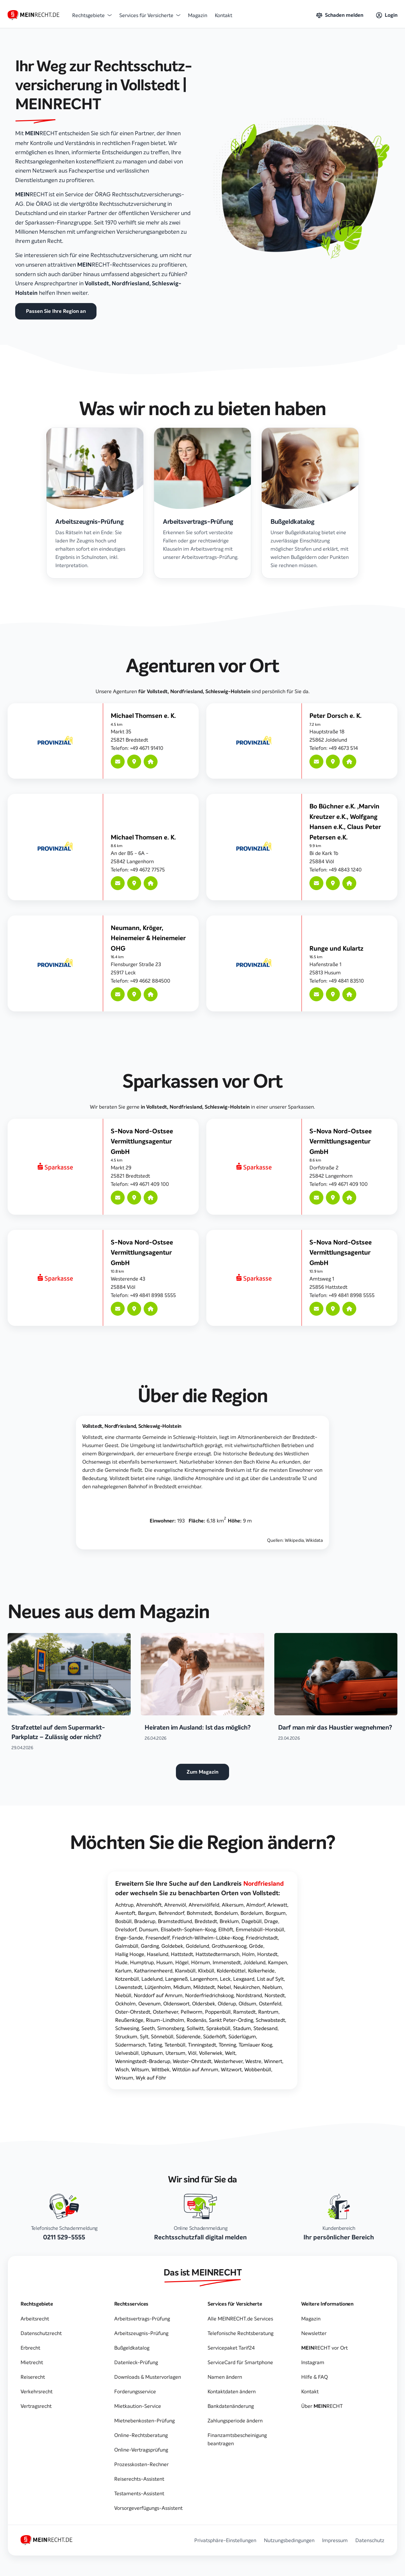 The height and width of the screenshot is (2576, 405). What do you see at coordinates (233, 1905) in the screenshot?
I see `Alkersum` at bounding box center [233, 1905].